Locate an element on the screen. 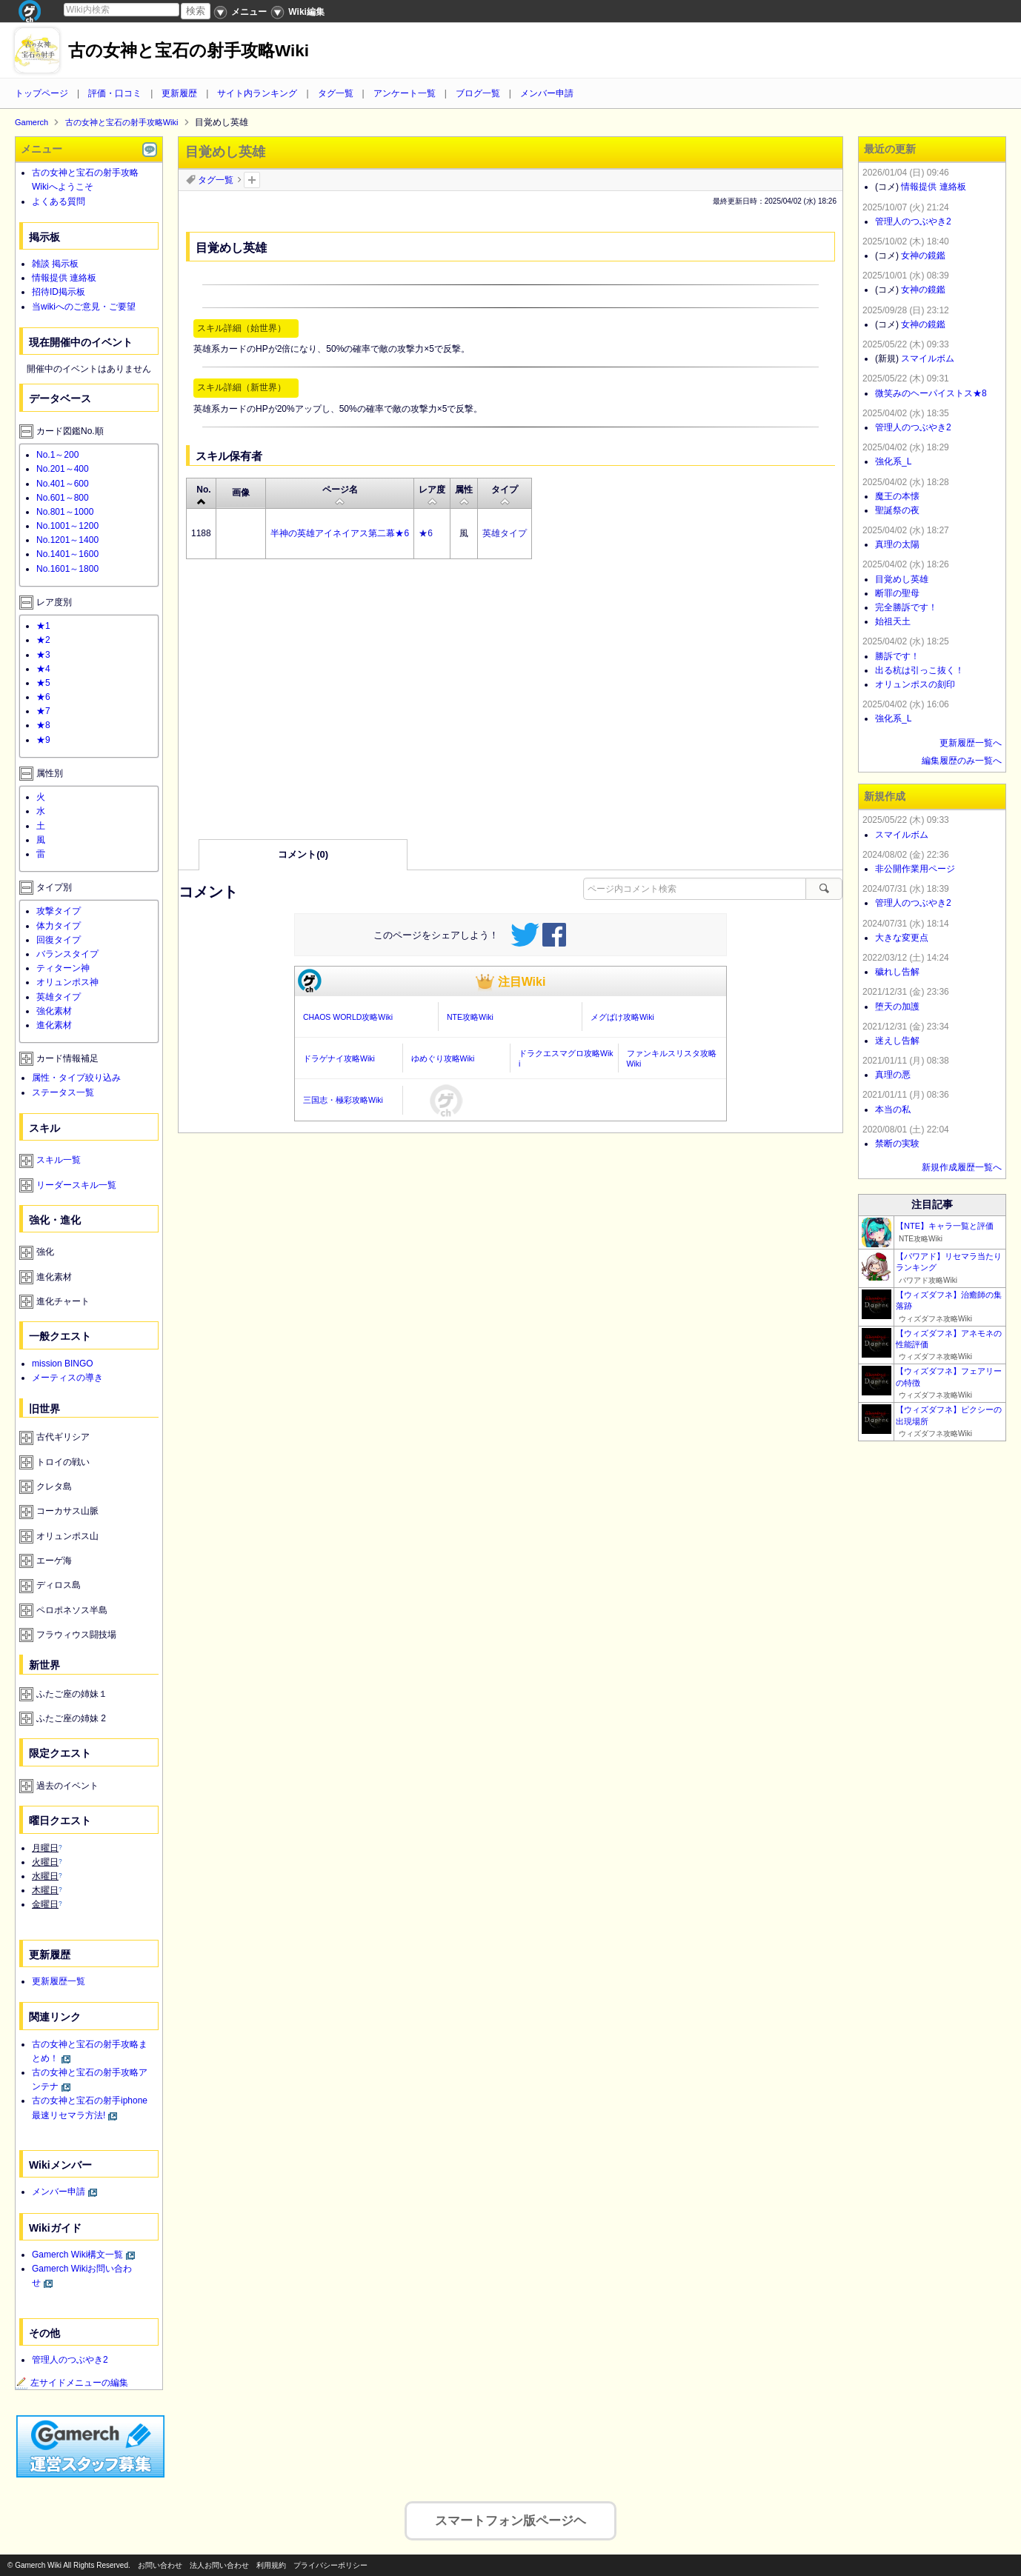  始祖天土 is located at coordinates (893, 621).